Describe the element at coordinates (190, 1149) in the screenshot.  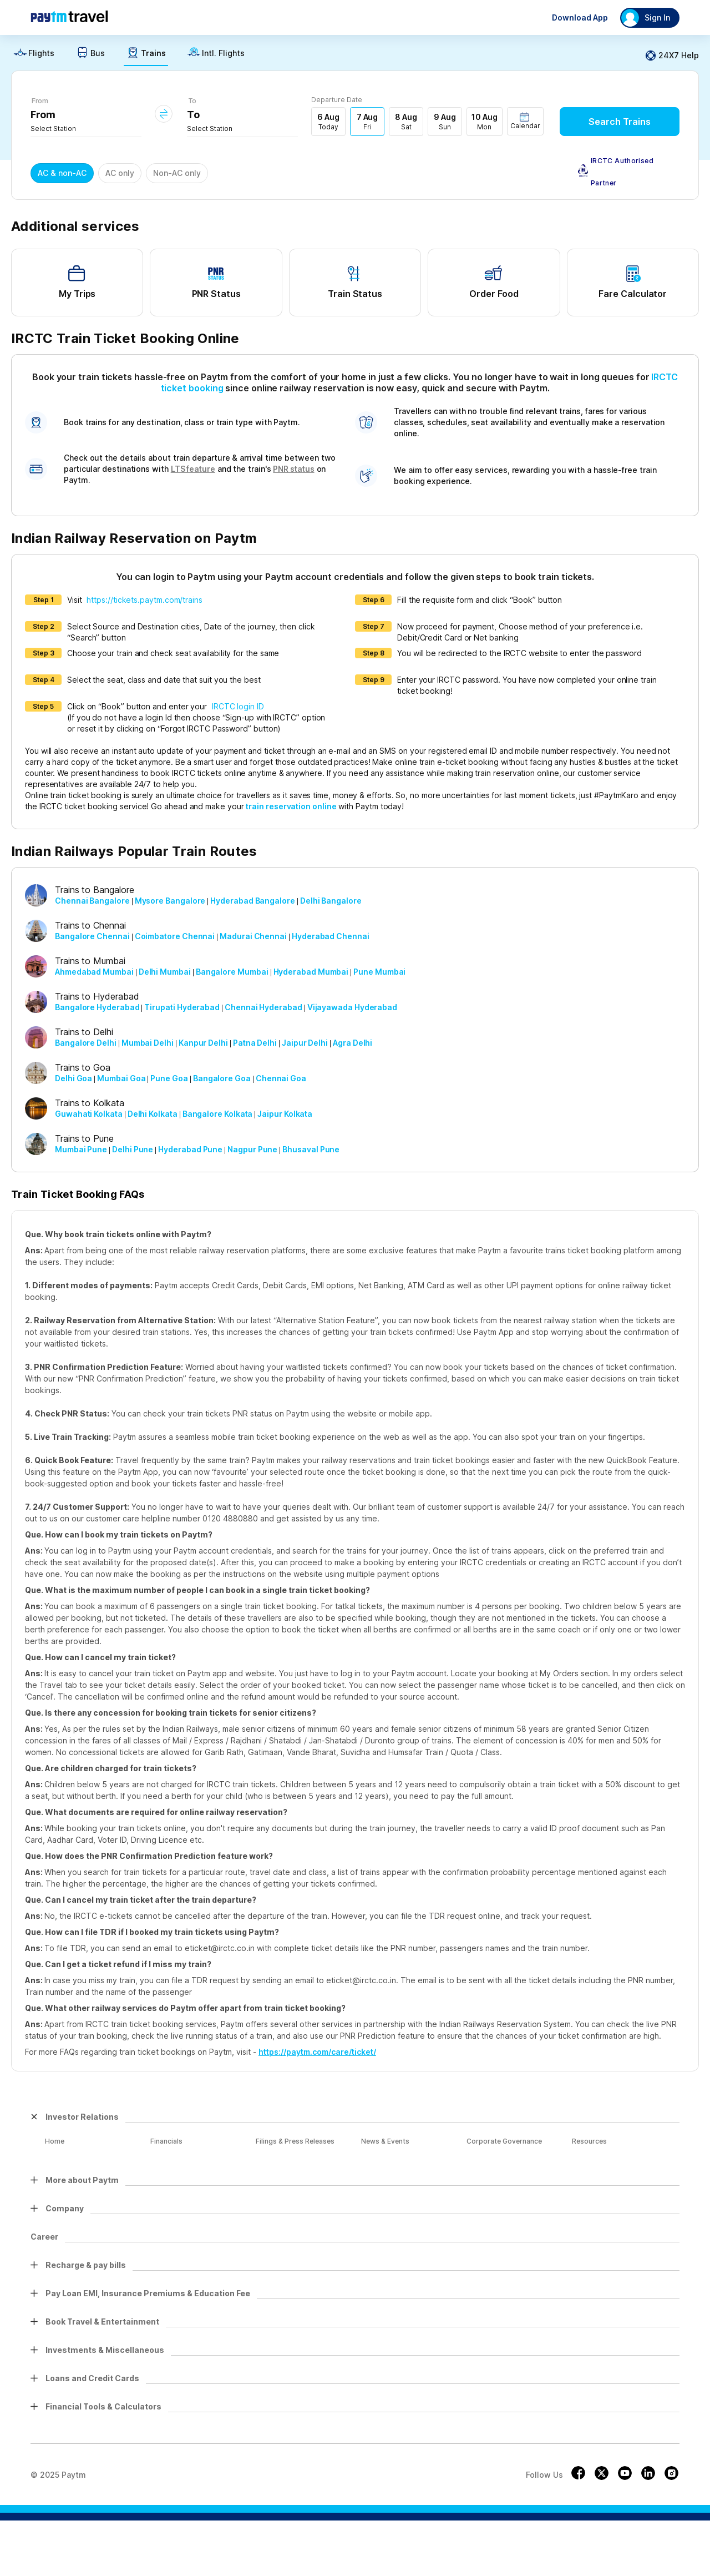
I see `Hyderabad Pune` at that location.